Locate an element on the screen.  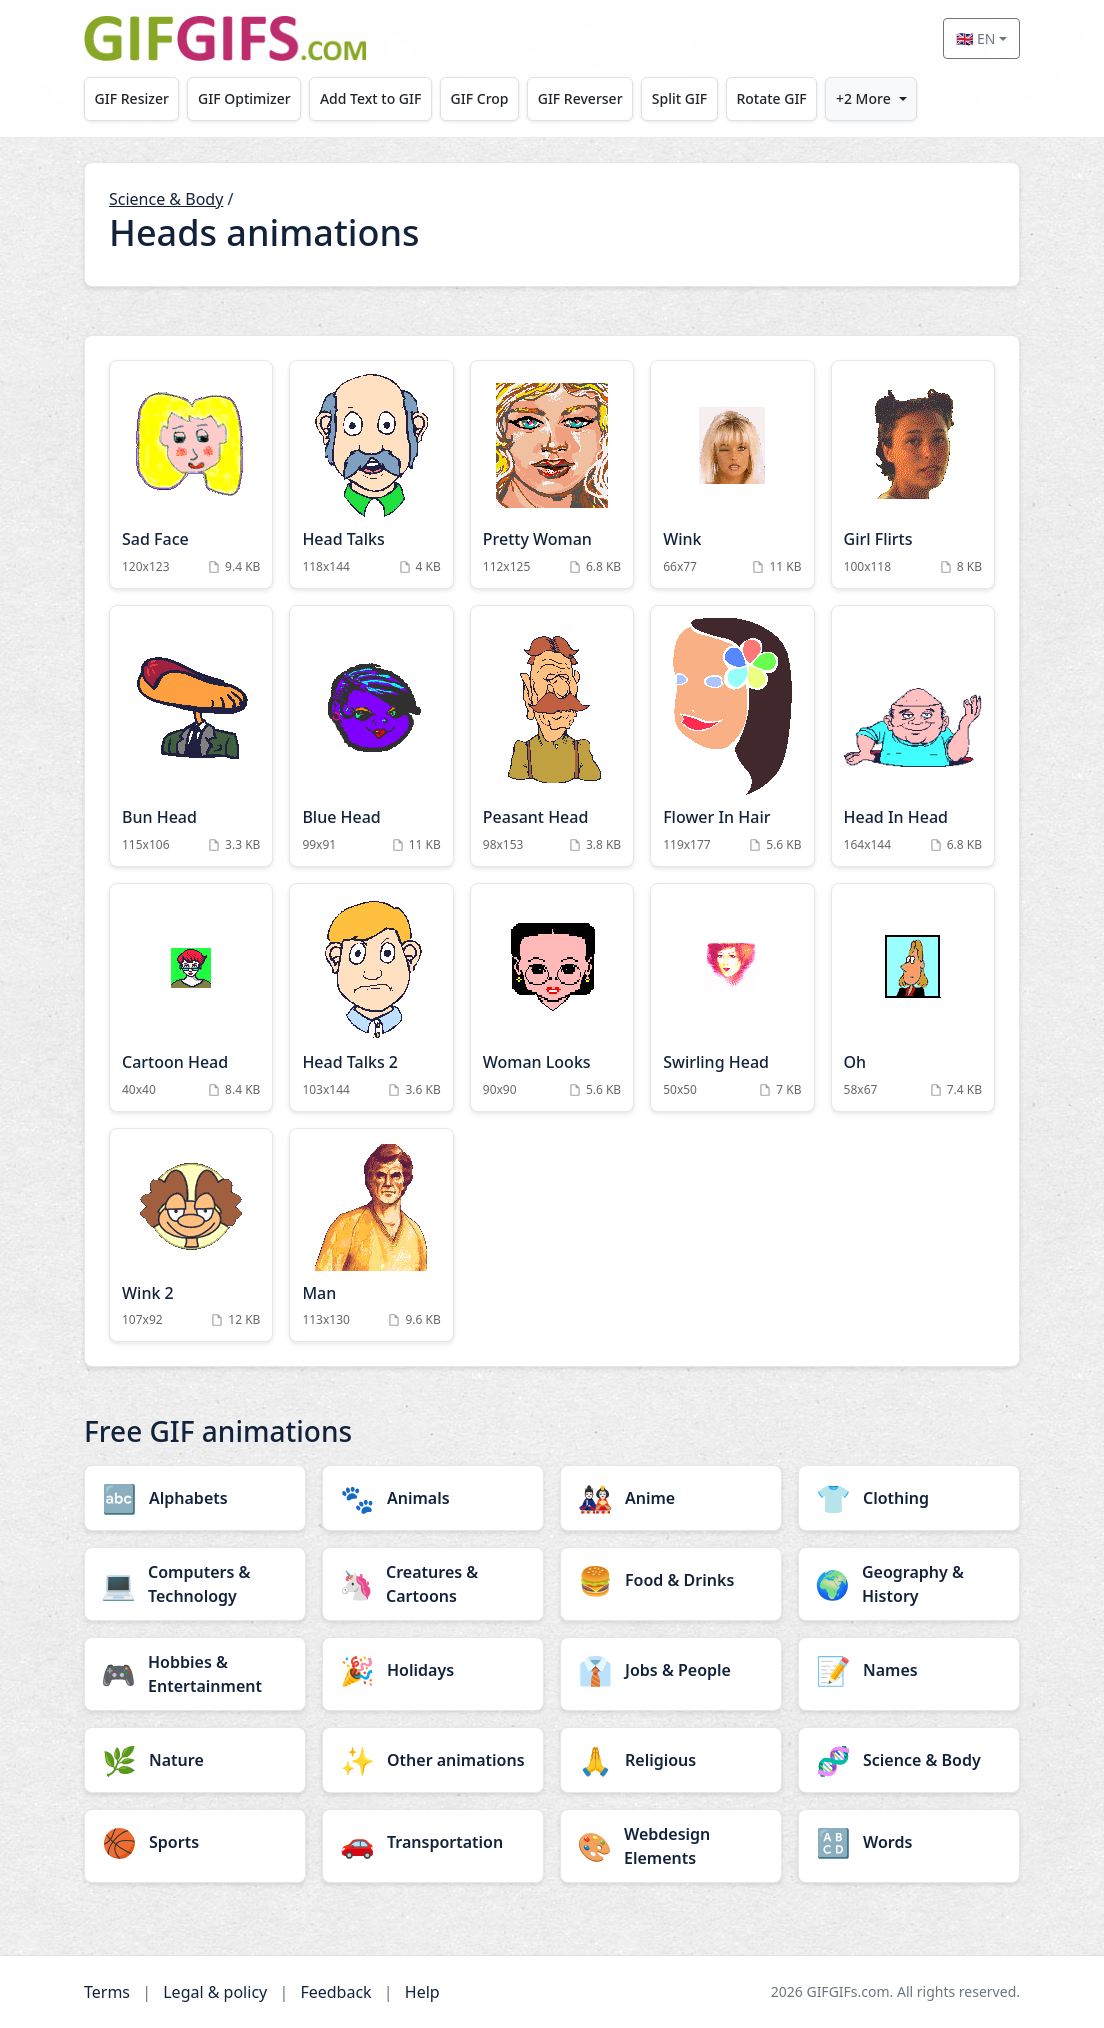
Terms is located at coordinates (107, 1992).